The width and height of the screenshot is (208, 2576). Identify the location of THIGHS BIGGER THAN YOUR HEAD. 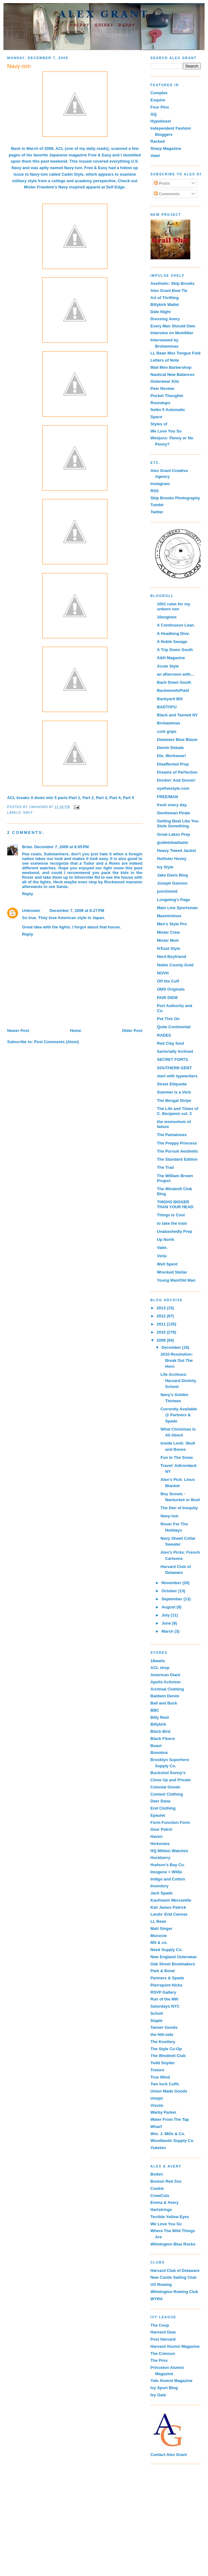
(175, 1204).